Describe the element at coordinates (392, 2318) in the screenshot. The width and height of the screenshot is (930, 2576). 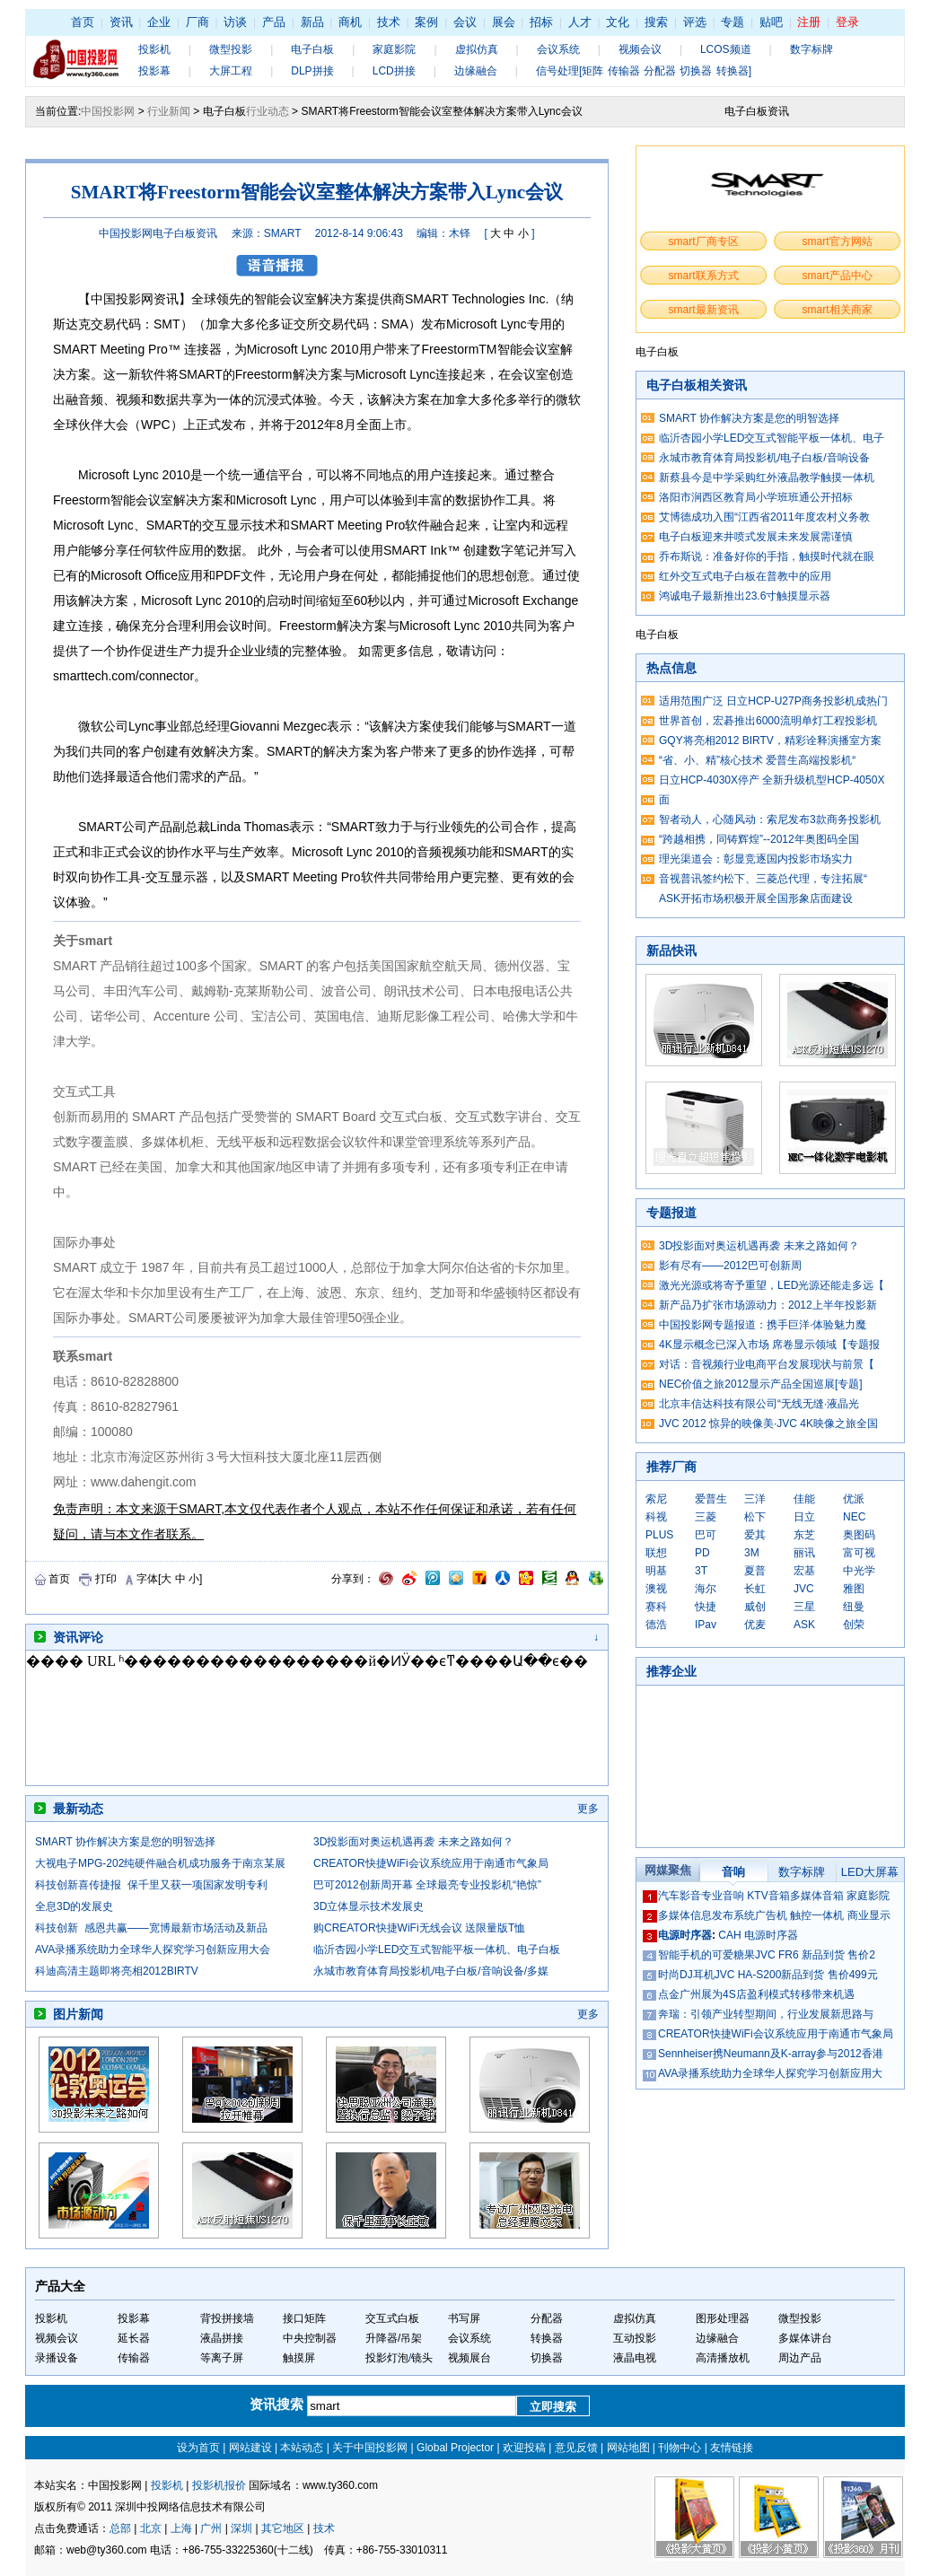
I see `交互式白板` at that location.